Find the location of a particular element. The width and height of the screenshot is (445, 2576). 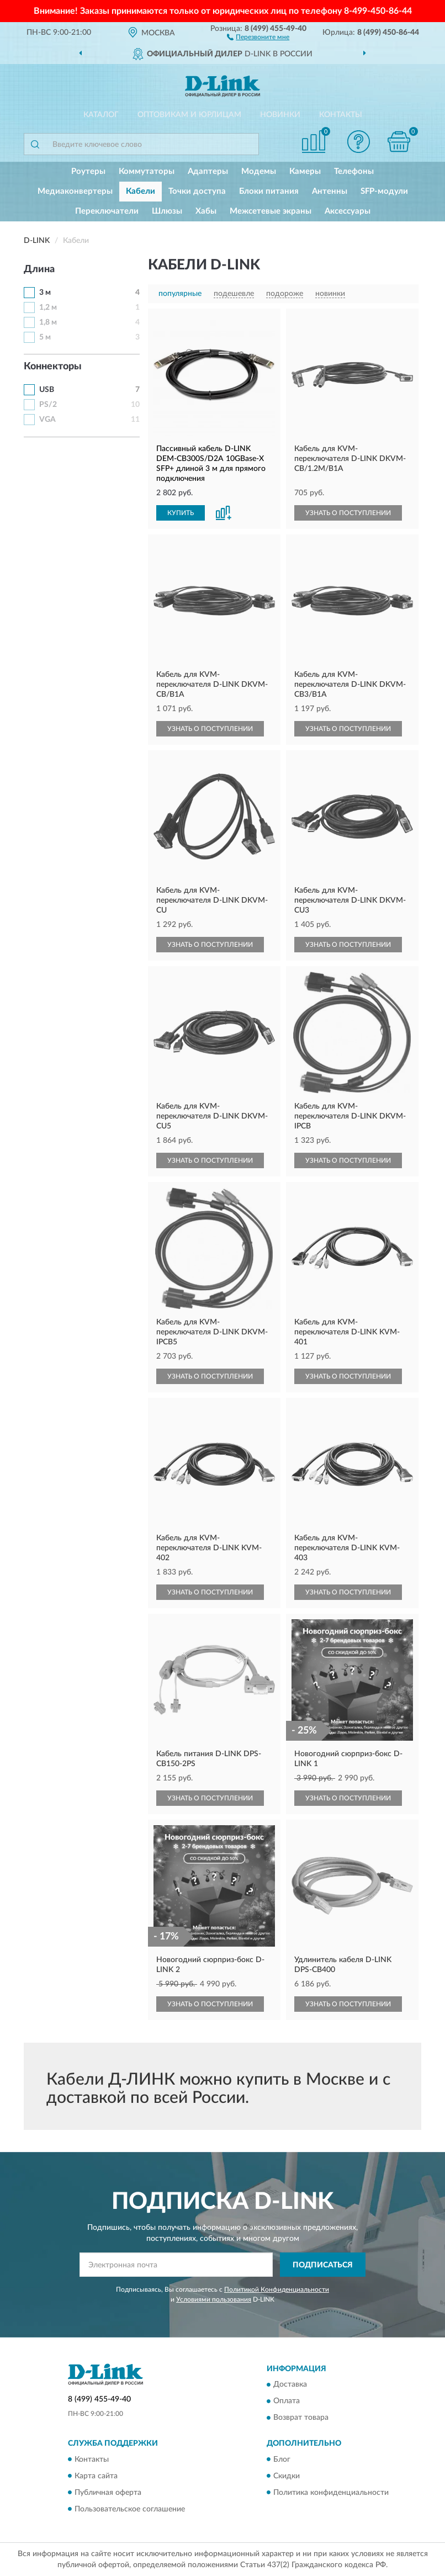

Точки доступа is located at coordinates (197, 191).